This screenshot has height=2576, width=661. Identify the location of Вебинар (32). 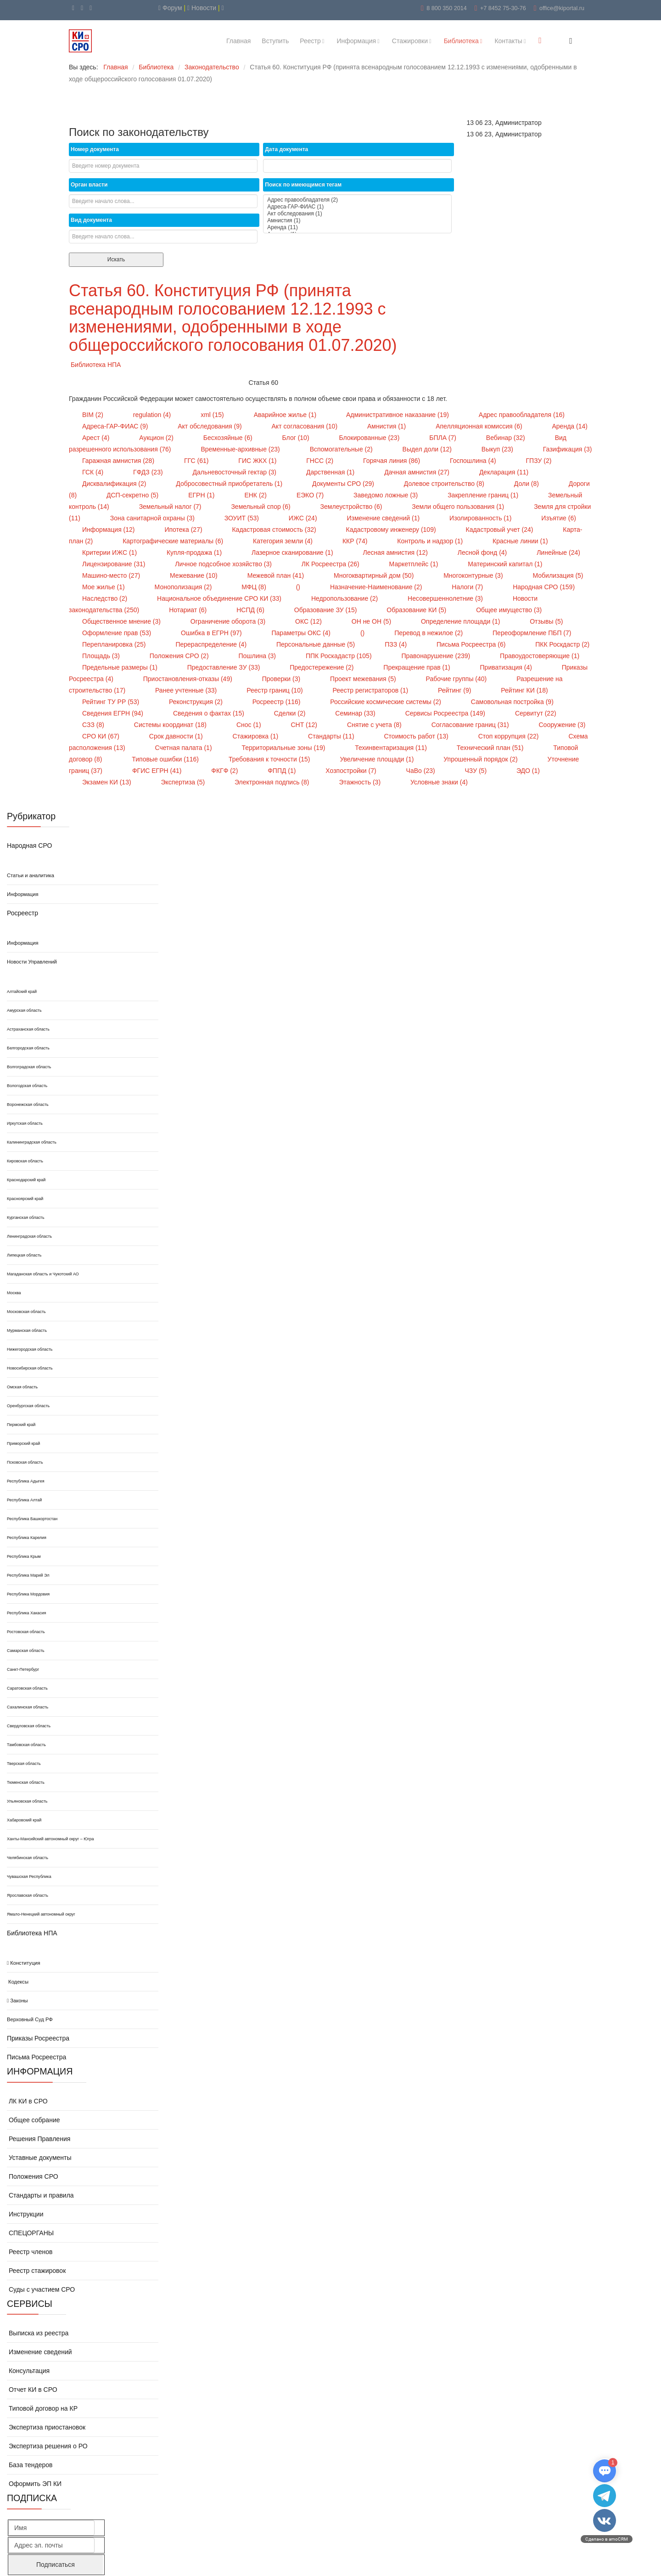
(506, 437).